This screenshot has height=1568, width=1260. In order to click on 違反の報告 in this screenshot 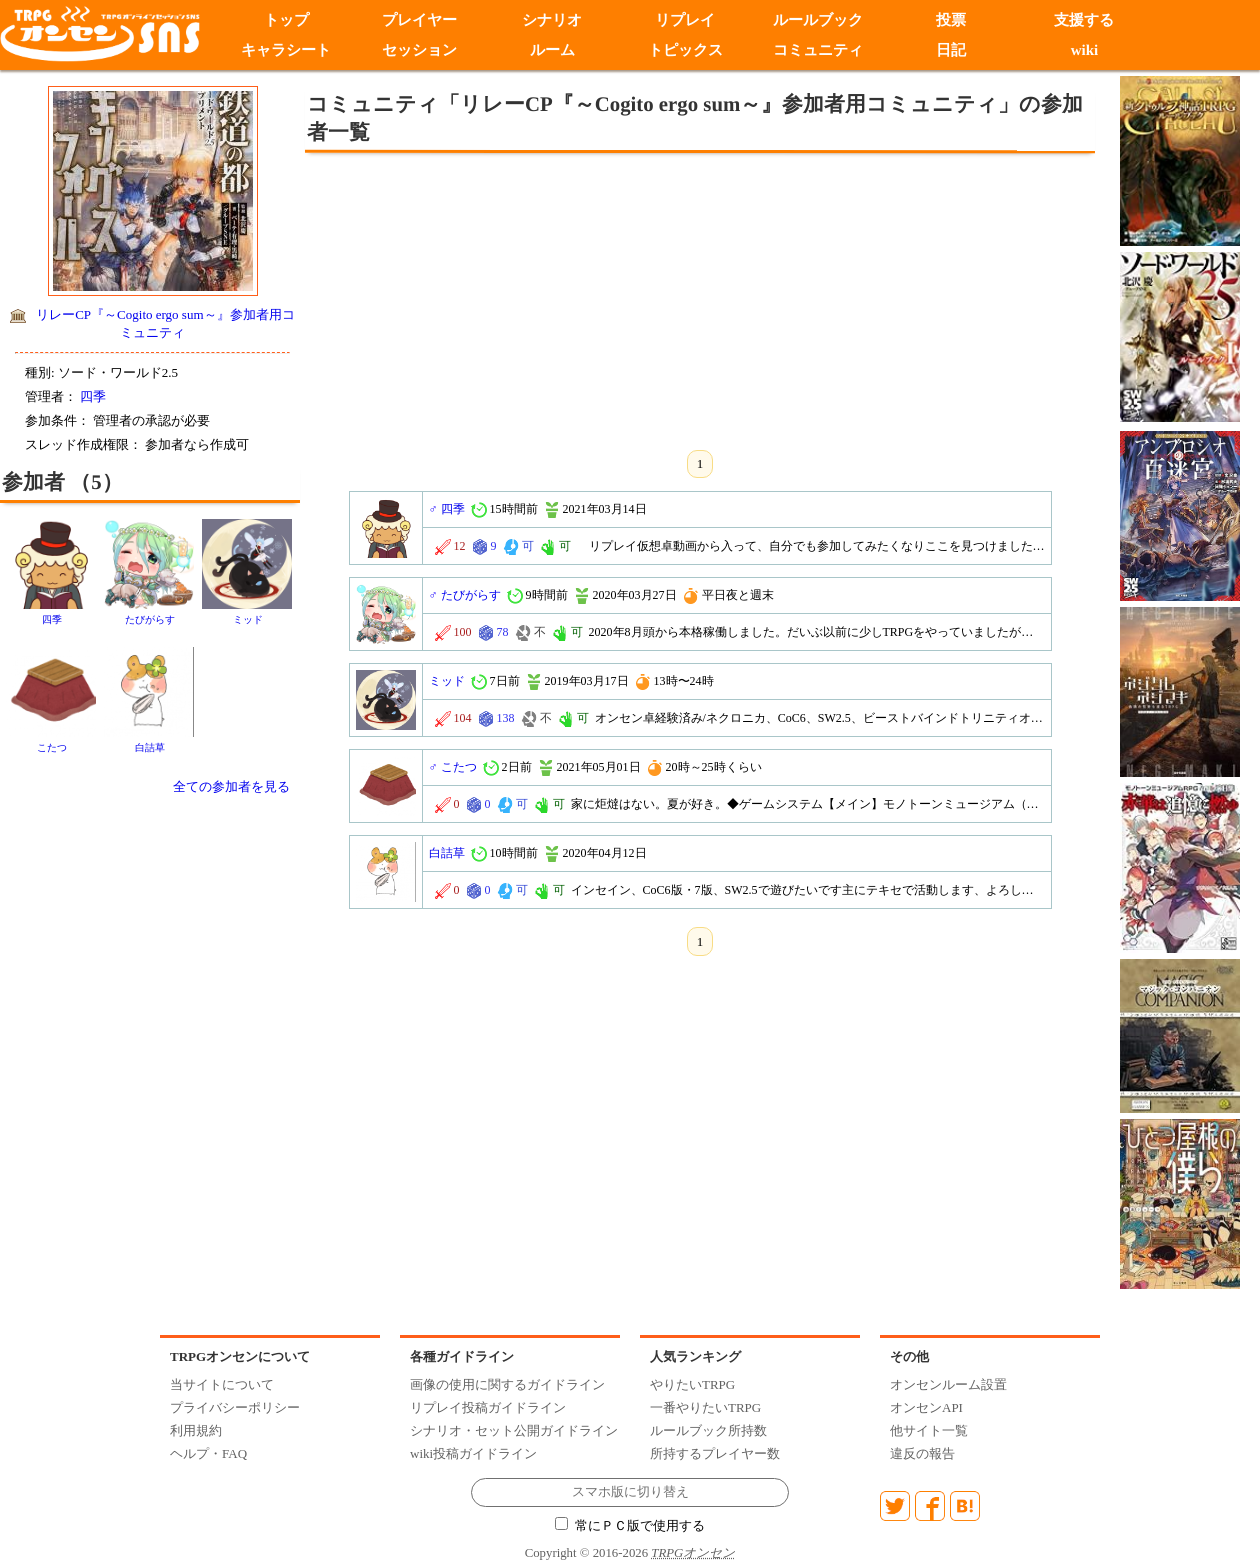, I will do `click(922, 1453)`.